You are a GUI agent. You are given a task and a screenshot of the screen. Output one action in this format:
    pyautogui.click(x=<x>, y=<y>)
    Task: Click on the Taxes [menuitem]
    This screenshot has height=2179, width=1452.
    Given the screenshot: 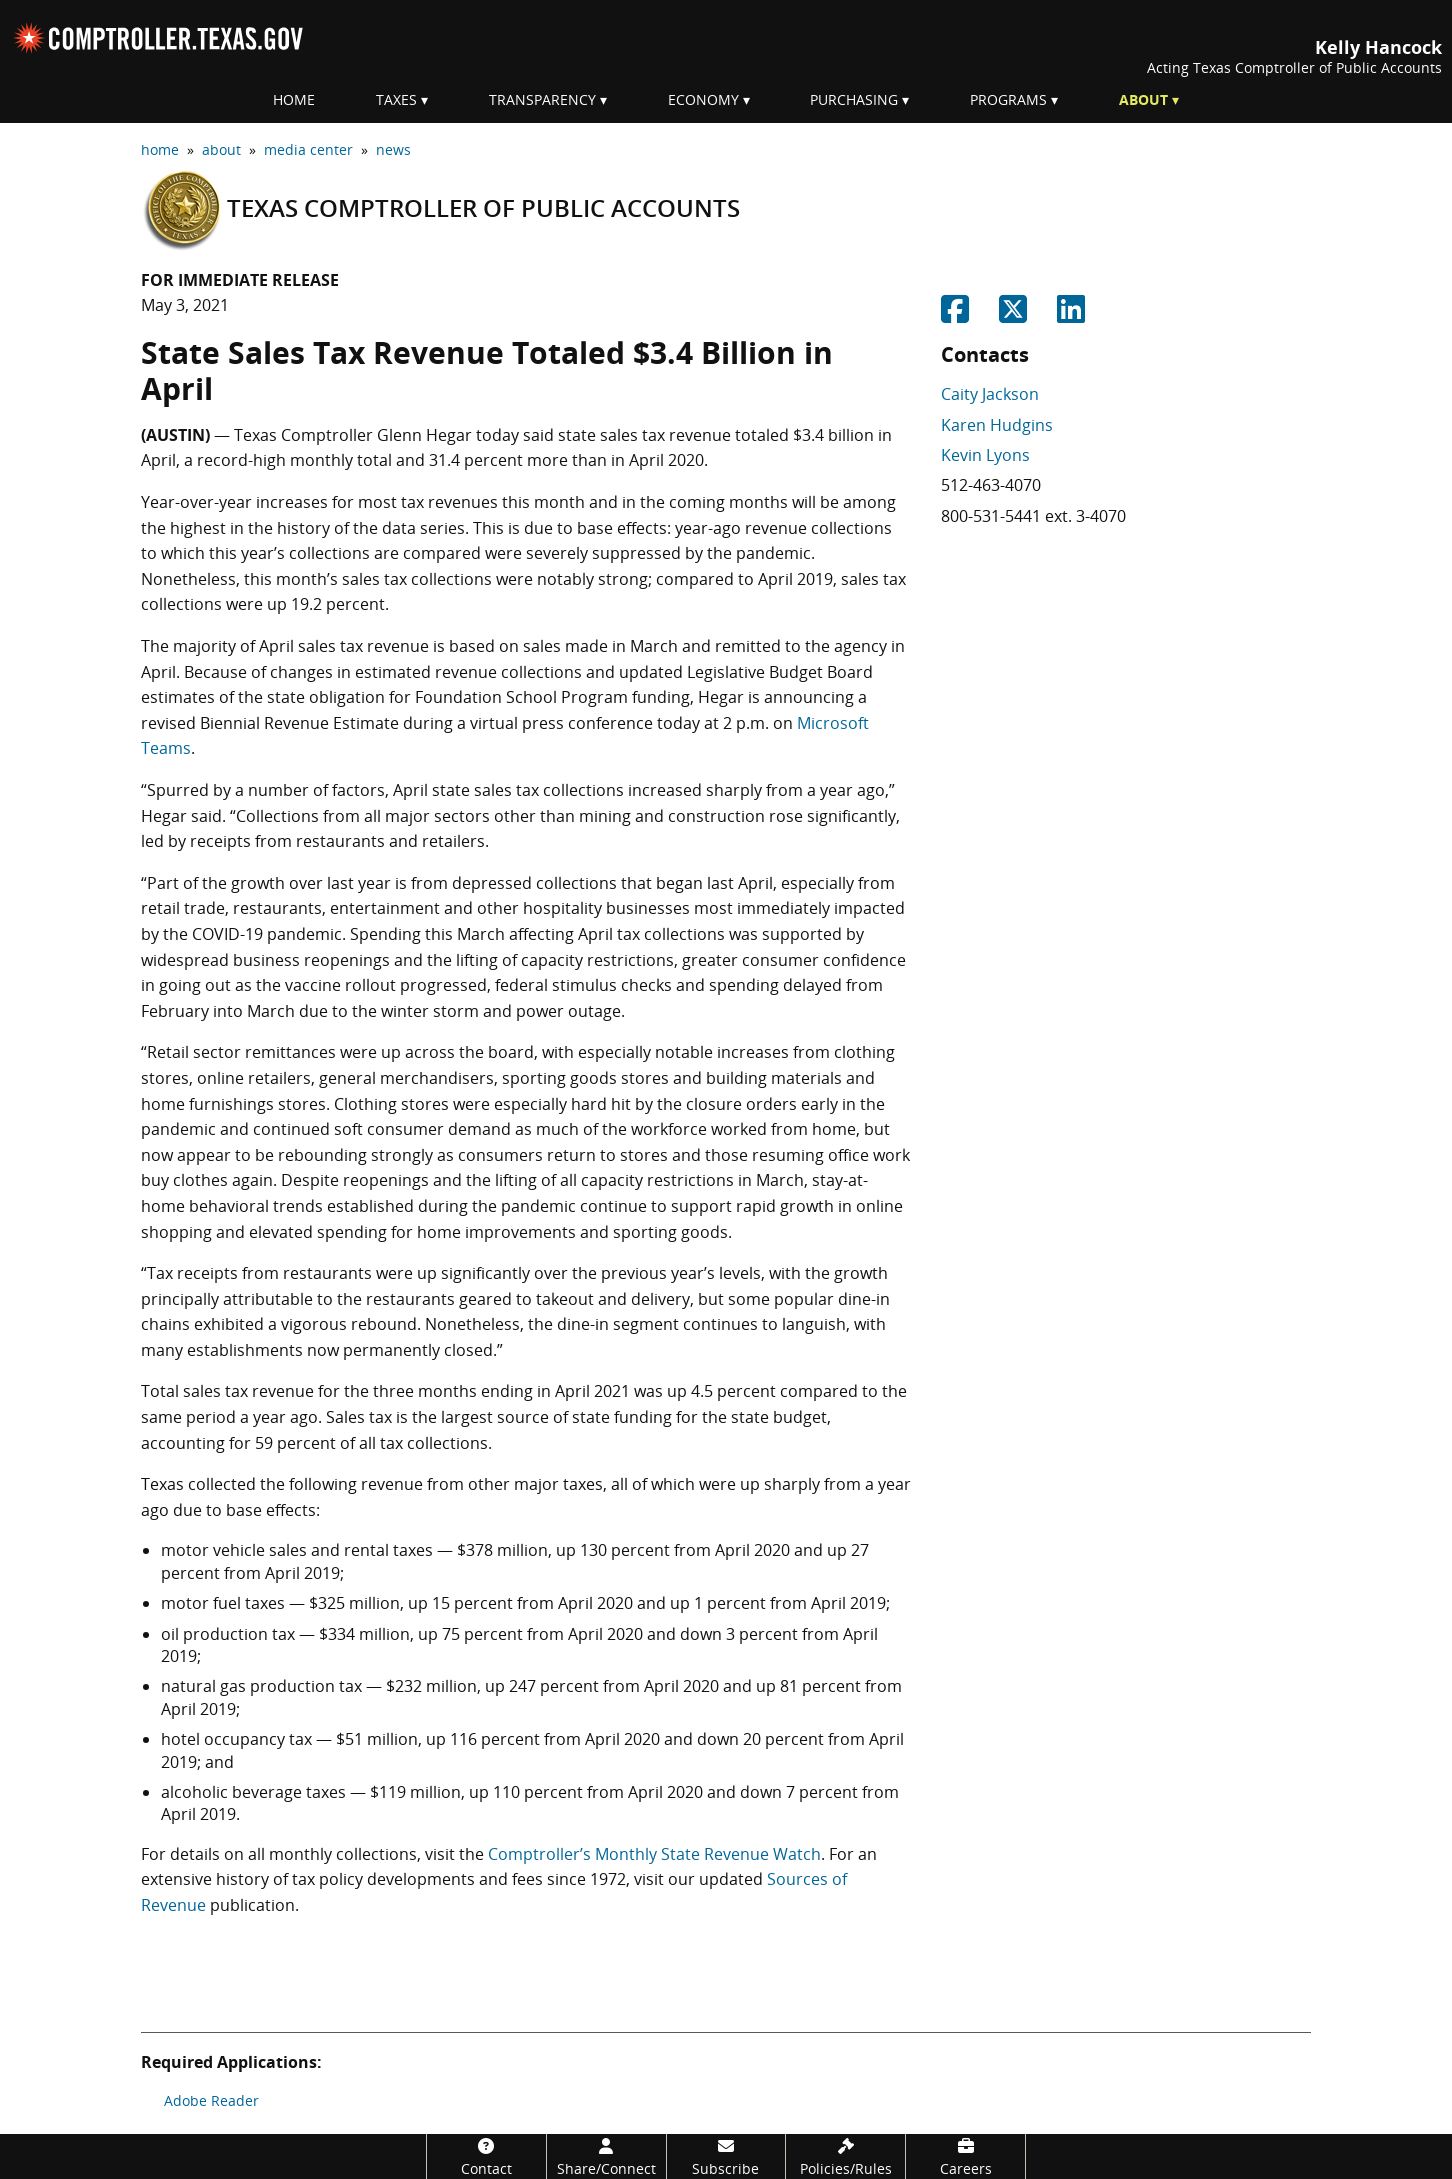 What is the action you would take?
    pyautogui.click(x=396, y=99)
    